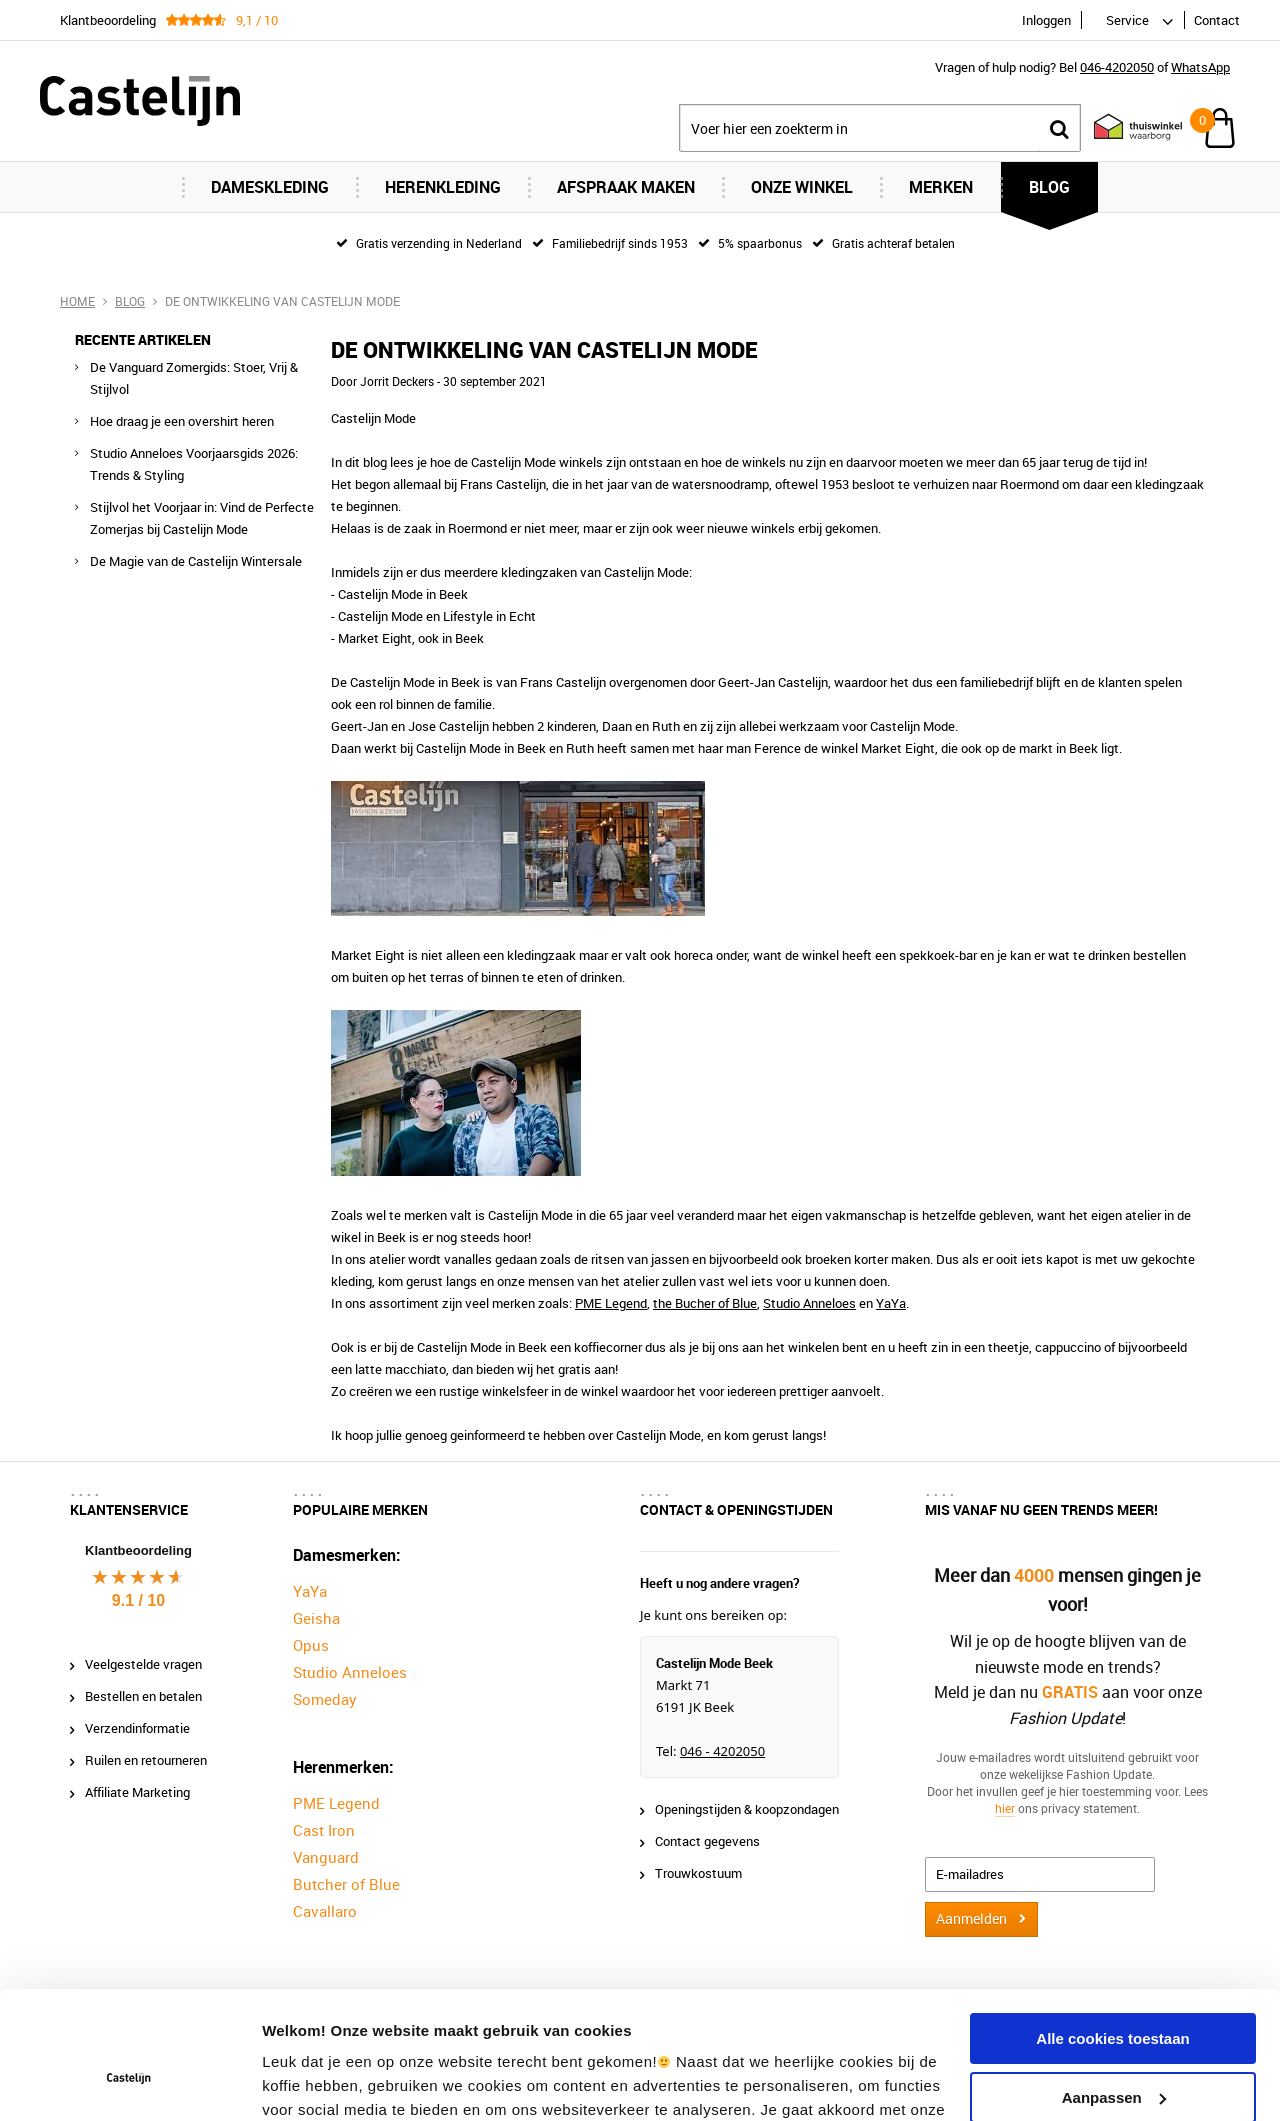 Image resolution: width=1280 pixels, height=2121 pixels. What do you see at coordinates (705, 1303) in the screenshot?
I see `the Bucher of Blue` at bounding box center [705, 1303].